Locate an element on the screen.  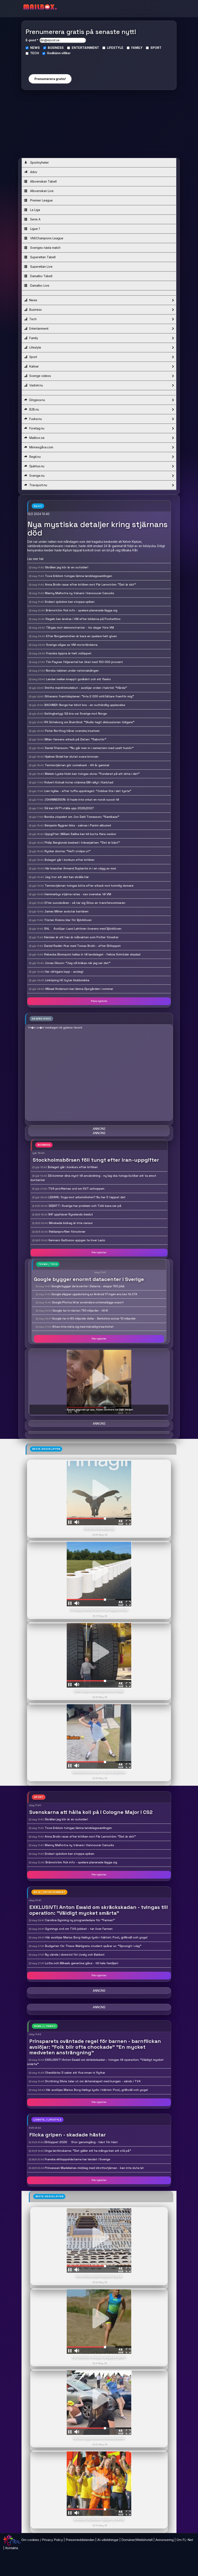
Bolaget går i konkurs efter kritiken is located at coordinates (69, 860).